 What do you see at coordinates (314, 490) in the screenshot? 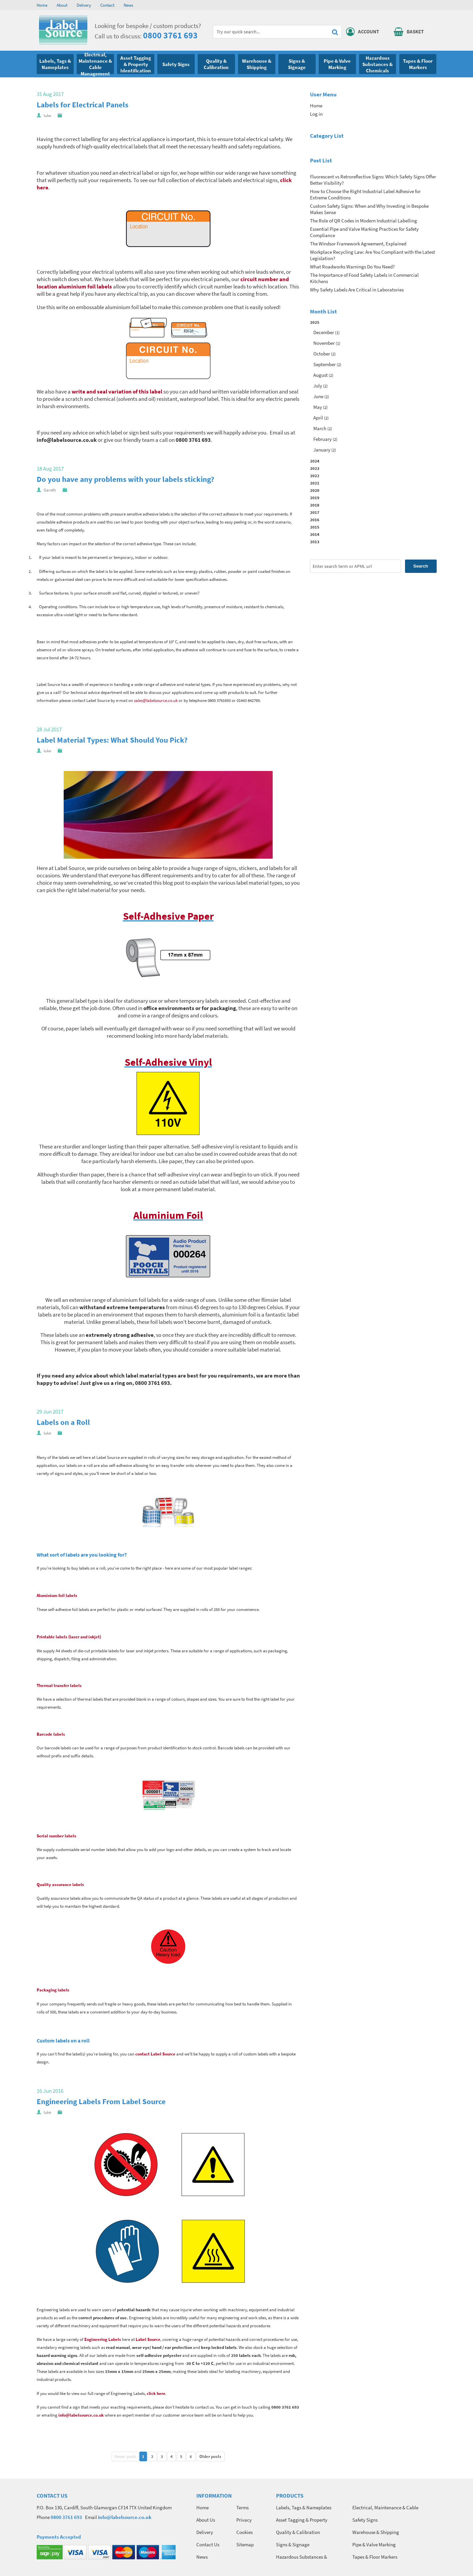
I see `2020` at bounding box center [314, 490].